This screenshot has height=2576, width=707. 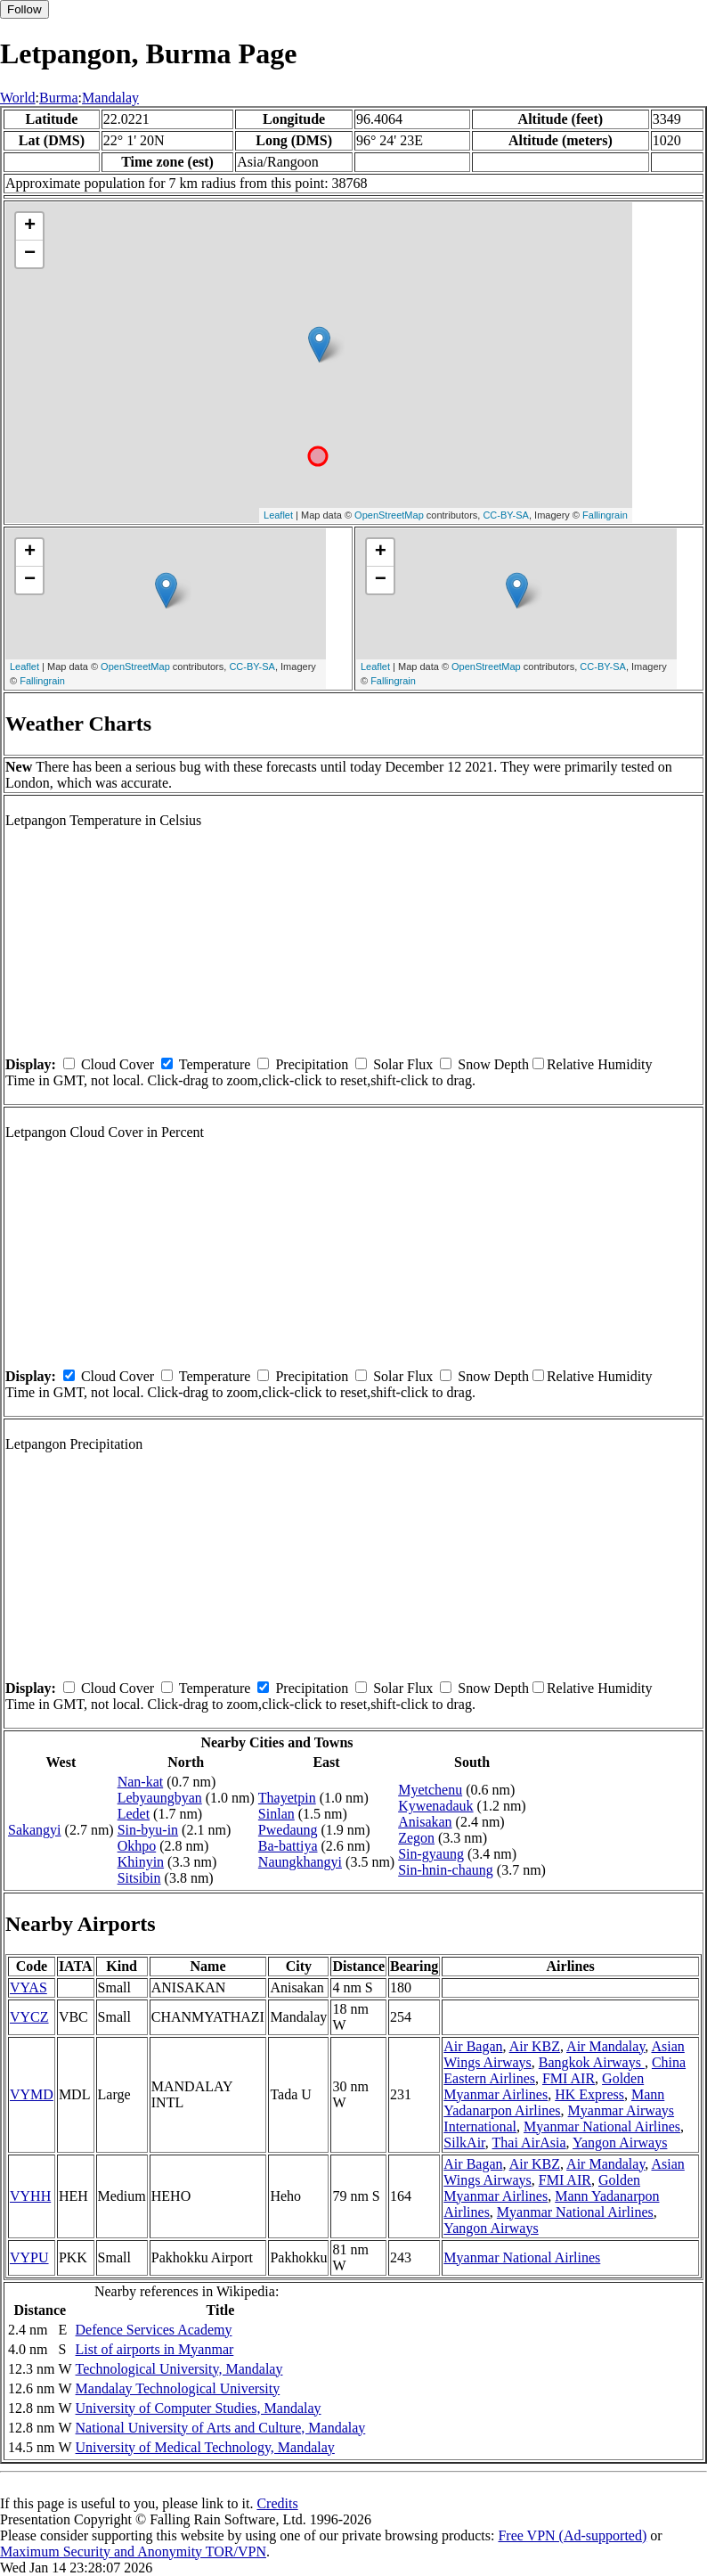 I want to click on Myanmar National Airlines, so click(x=602, y=2126).